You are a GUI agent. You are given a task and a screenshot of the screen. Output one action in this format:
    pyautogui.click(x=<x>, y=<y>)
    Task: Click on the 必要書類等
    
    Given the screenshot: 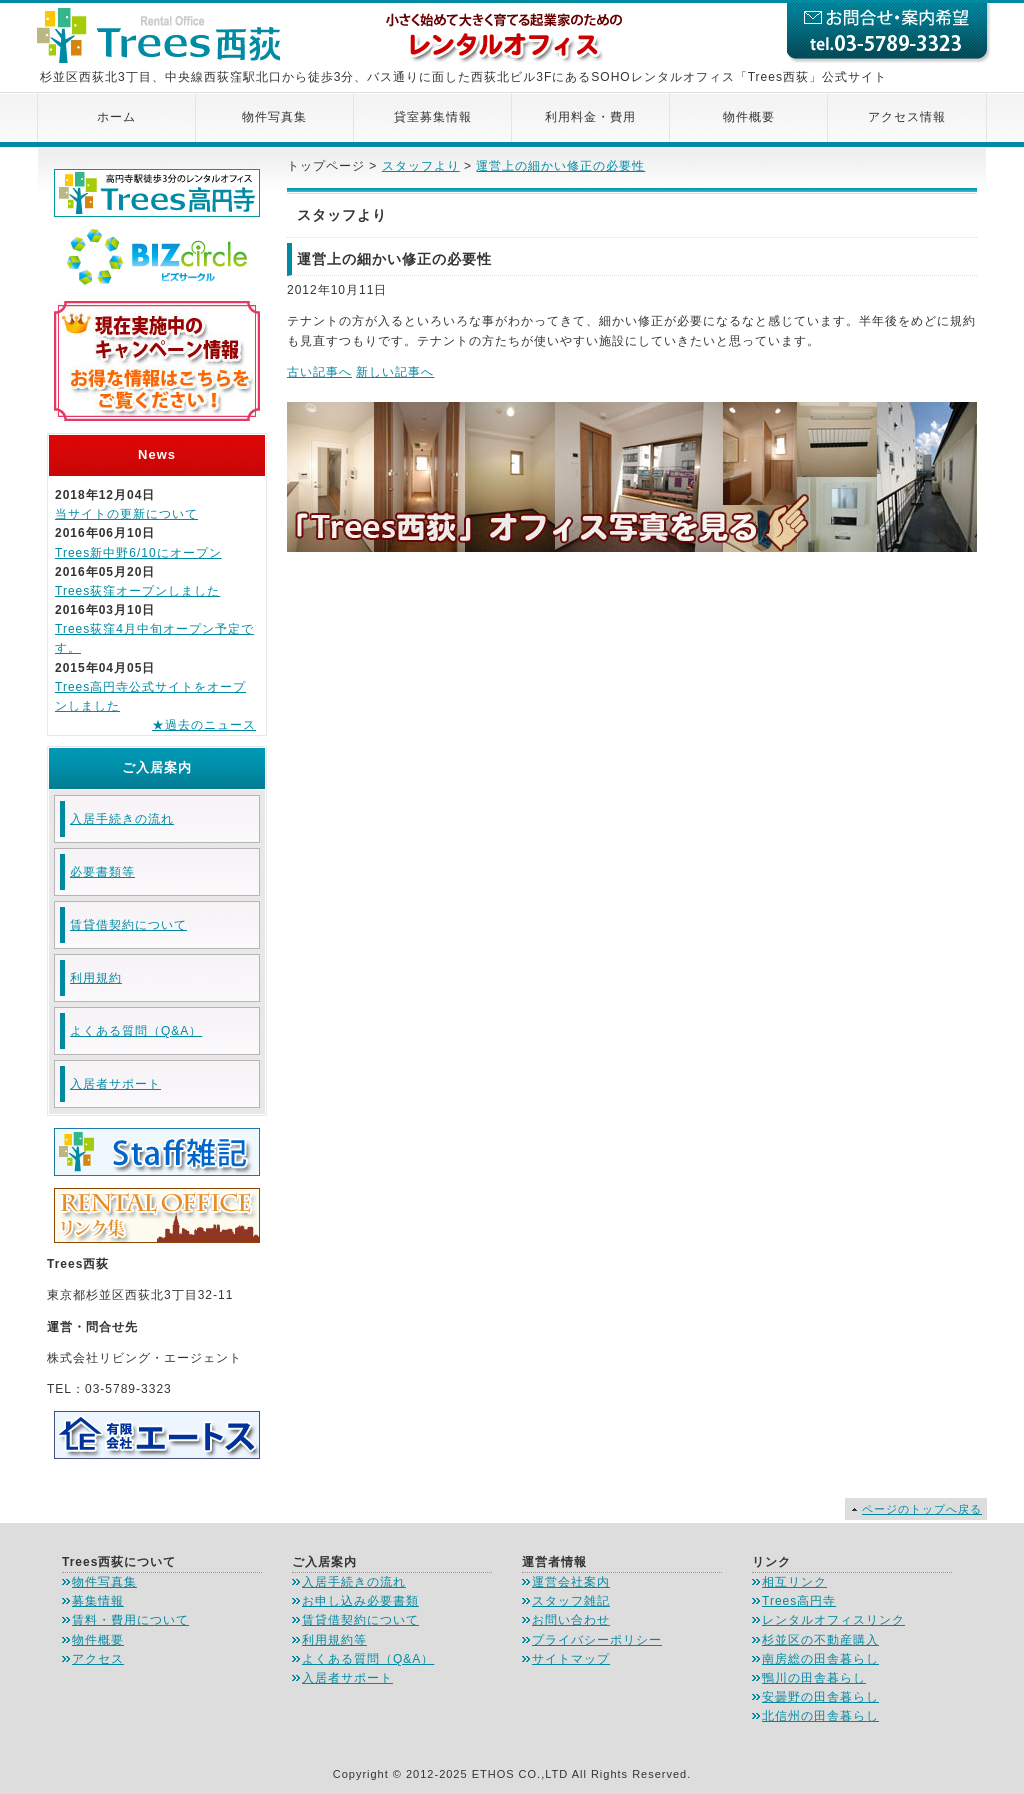 What is the action you would take?
    pyautogui.click(x=102, y=872)
    